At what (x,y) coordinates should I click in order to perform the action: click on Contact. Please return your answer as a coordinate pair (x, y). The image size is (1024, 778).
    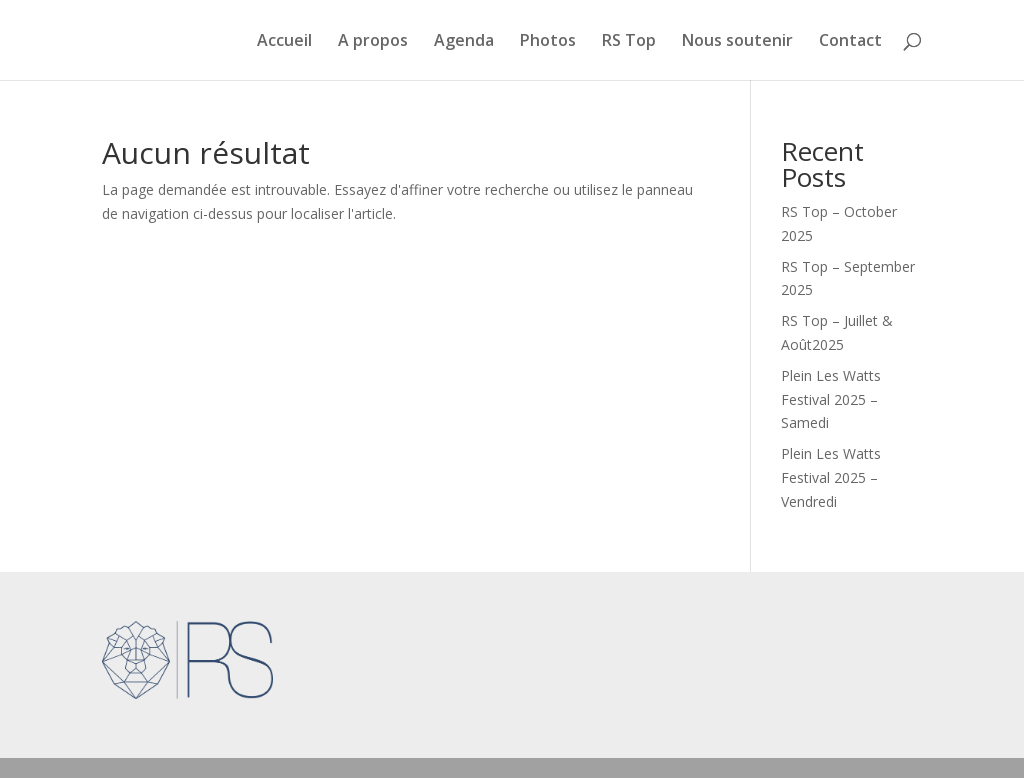
    Looking at the image, I should click on (850, 42).